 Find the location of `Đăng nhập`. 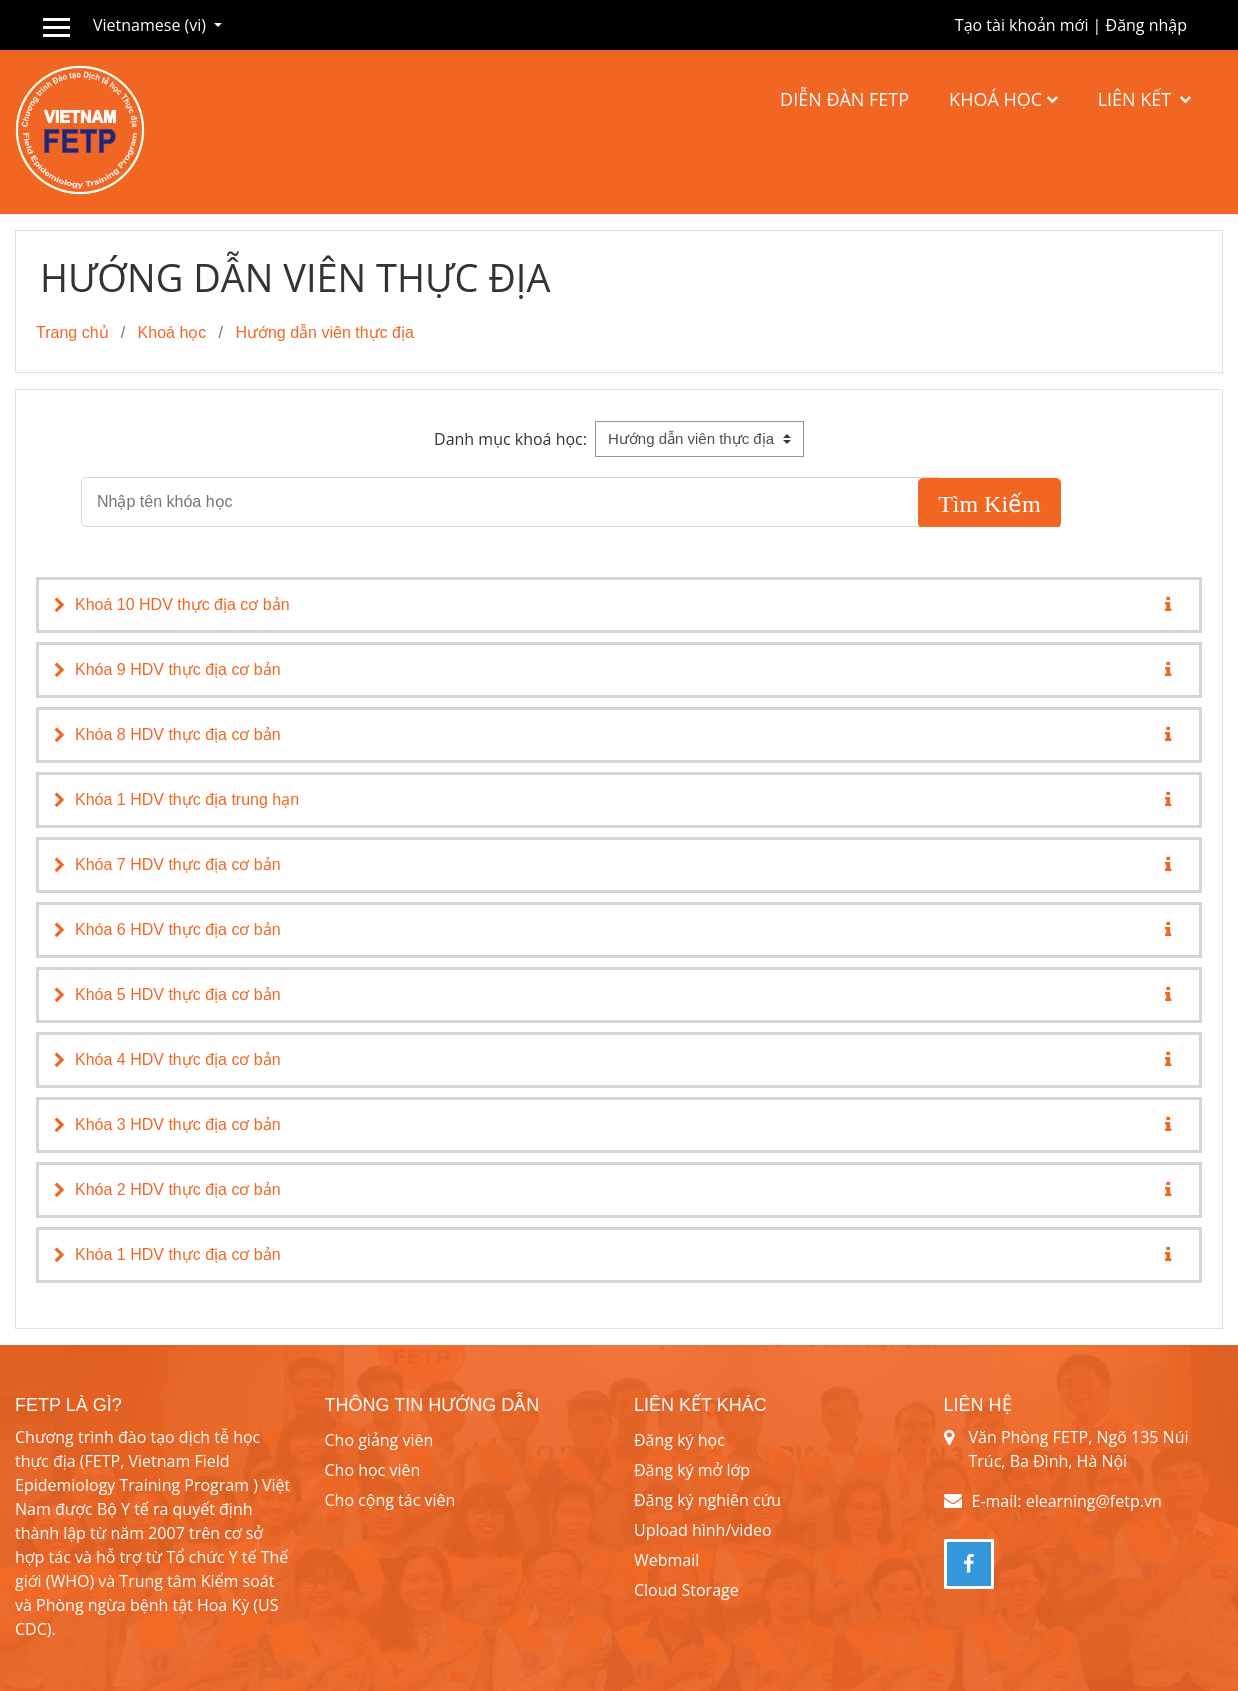

Đăng nhập is located at coordinates (1146, 25).